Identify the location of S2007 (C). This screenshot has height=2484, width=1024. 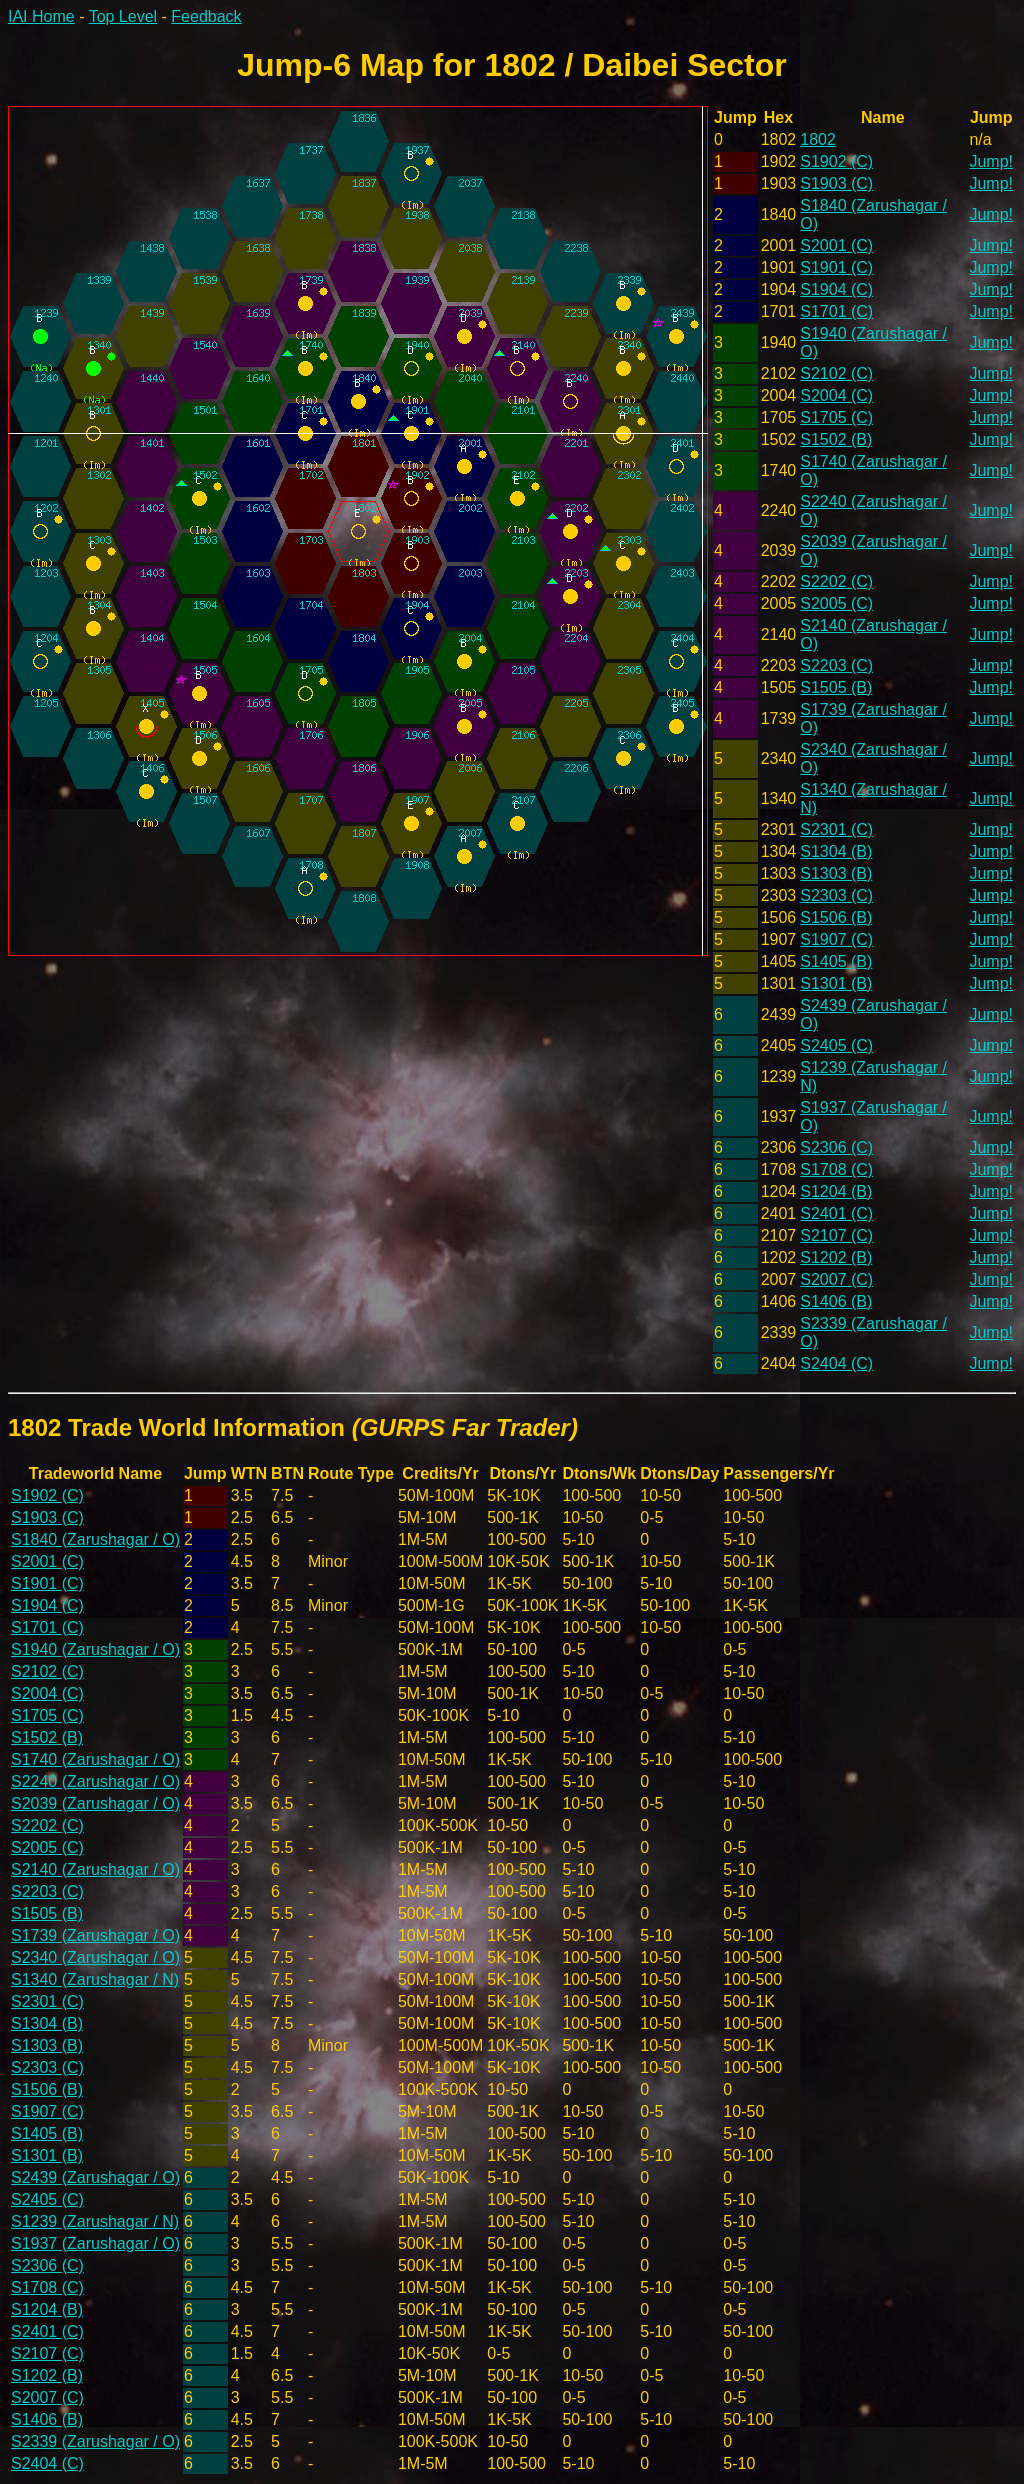
(836, 1279).